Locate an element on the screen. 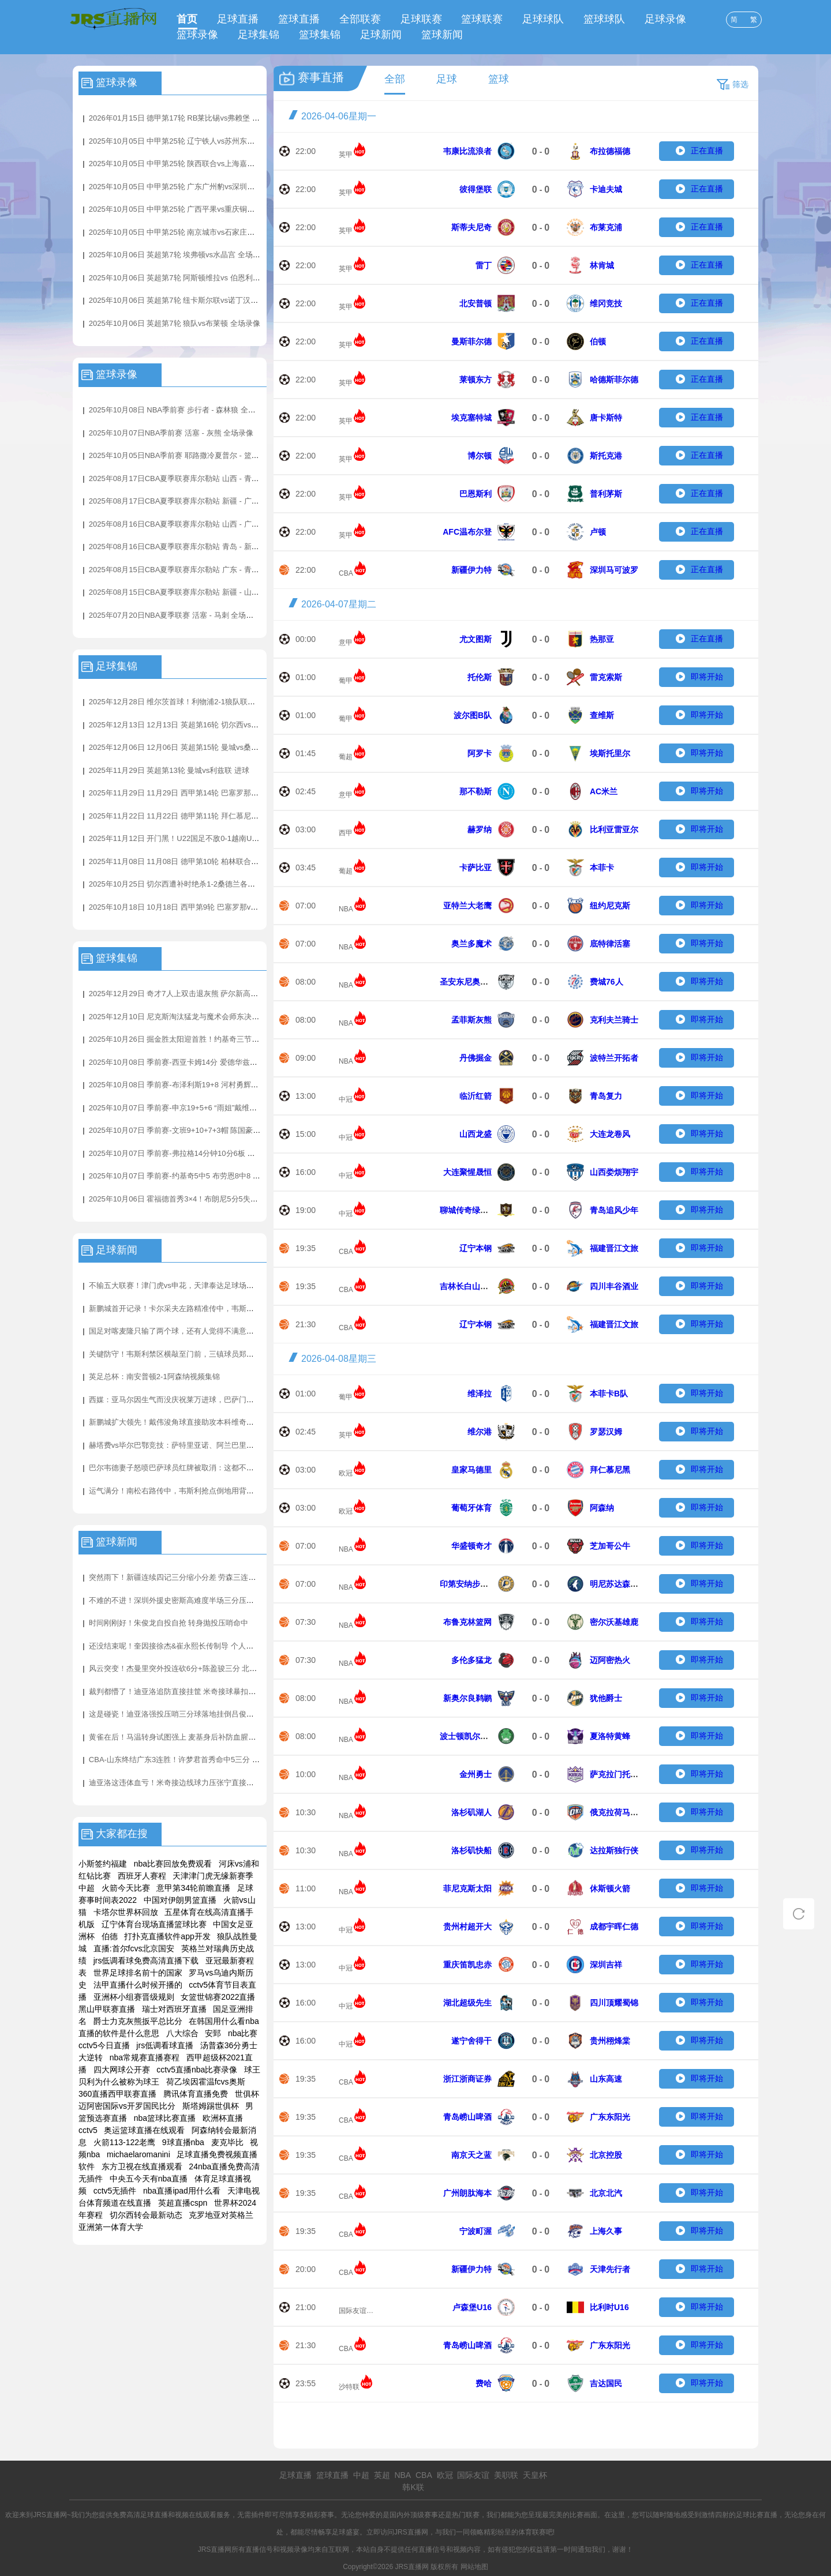  篮球新闻 is located at coordinates (442, 34).